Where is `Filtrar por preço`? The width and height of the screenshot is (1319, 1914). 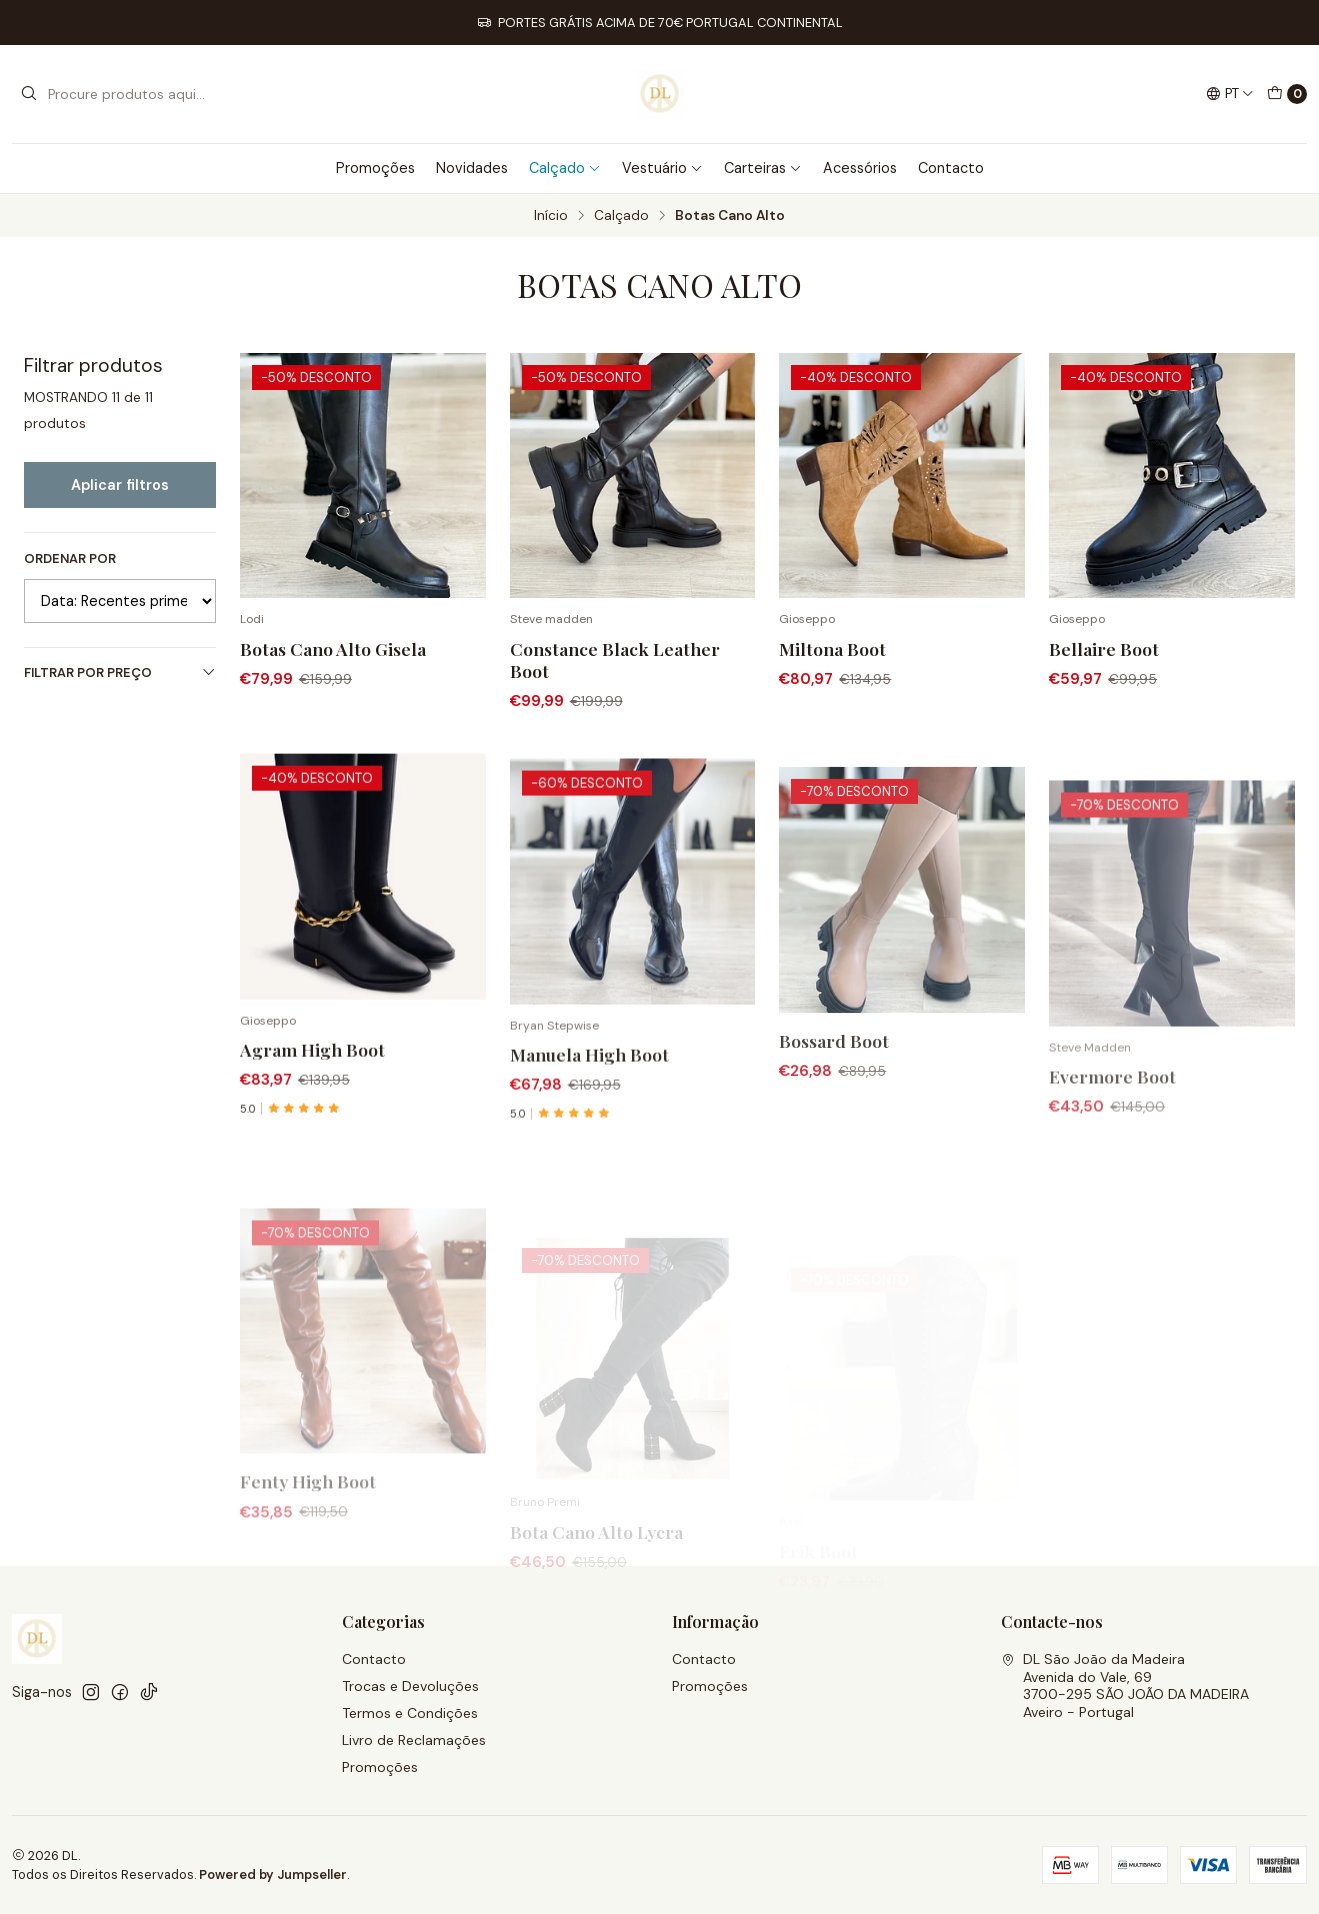 Filtrar por preço is located at coordinates (120, 672).